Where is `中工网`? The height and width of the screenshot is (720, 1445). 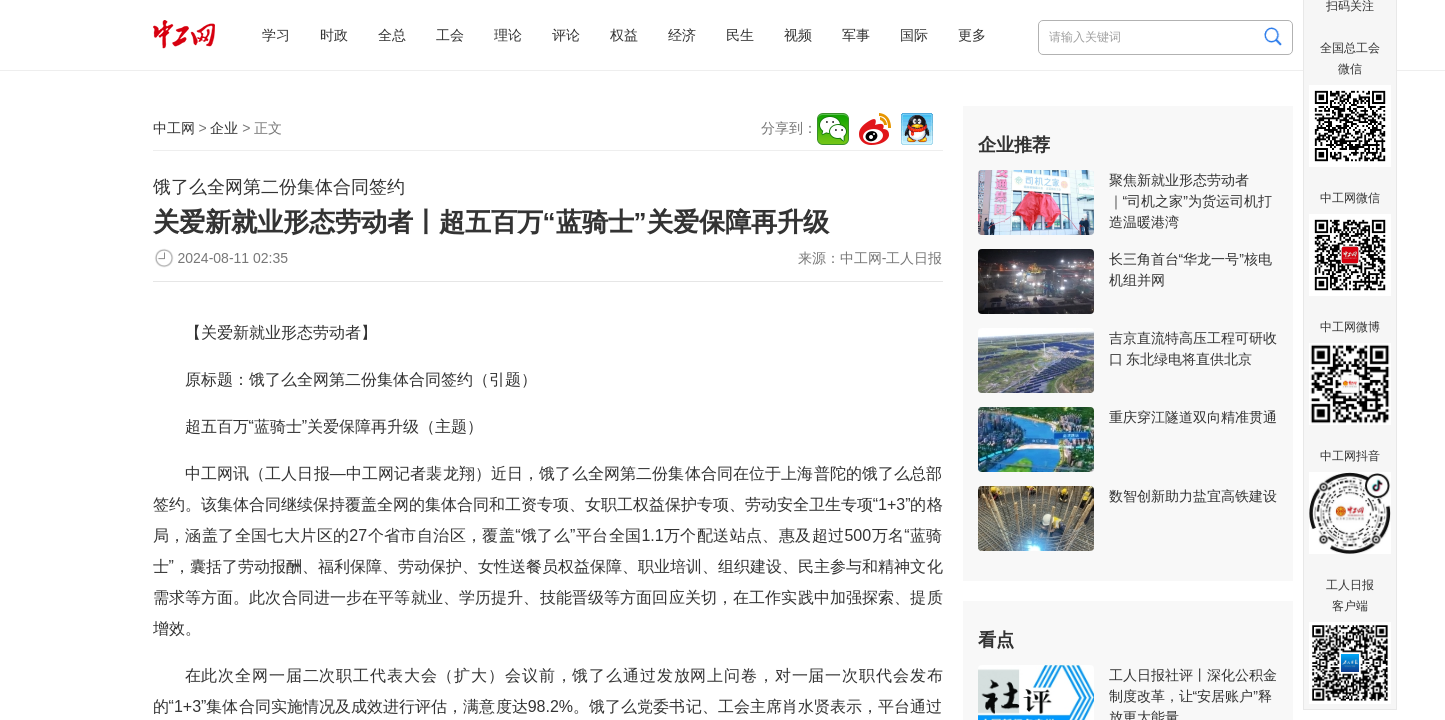 中工网 is located at coordinates (174, 128).